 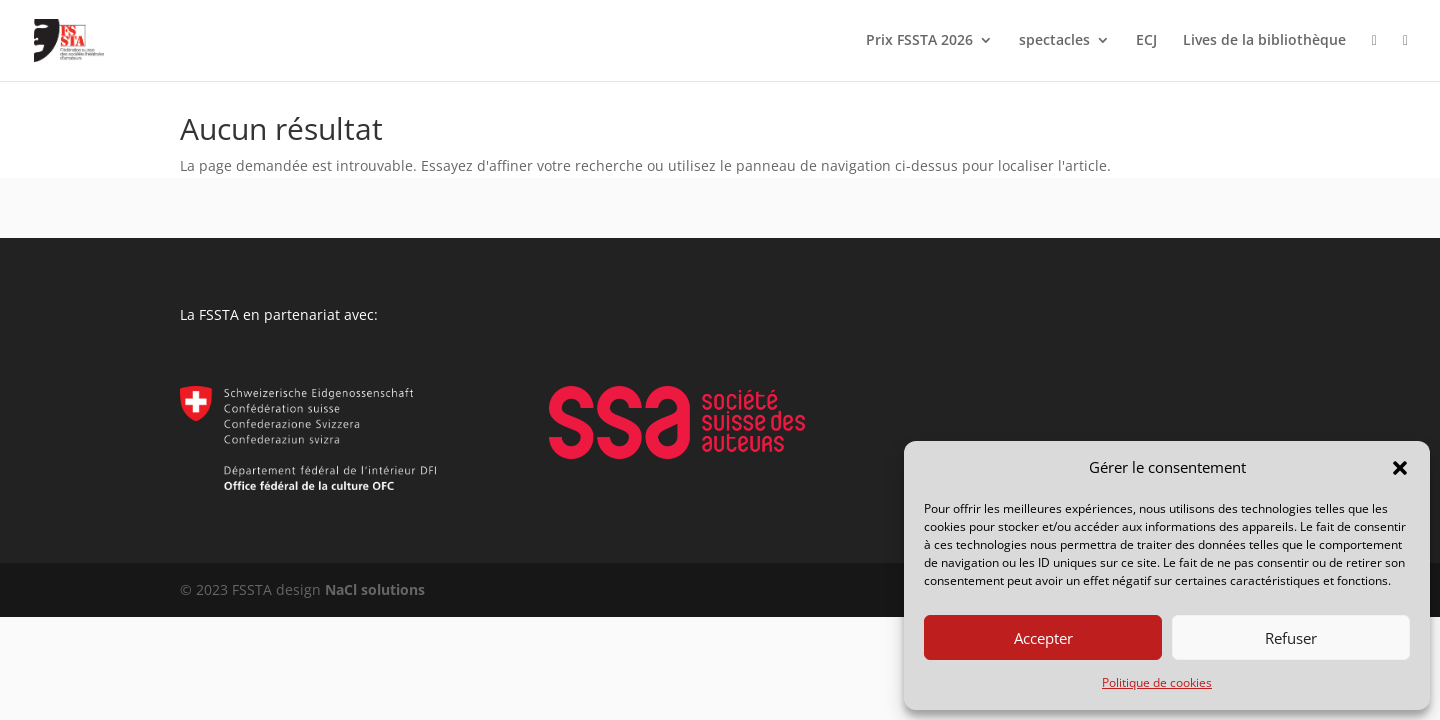 What do you see at coordinates (1146, 41) in the screenshot?
I see `ECJ` at bounding box center [1146, 41].